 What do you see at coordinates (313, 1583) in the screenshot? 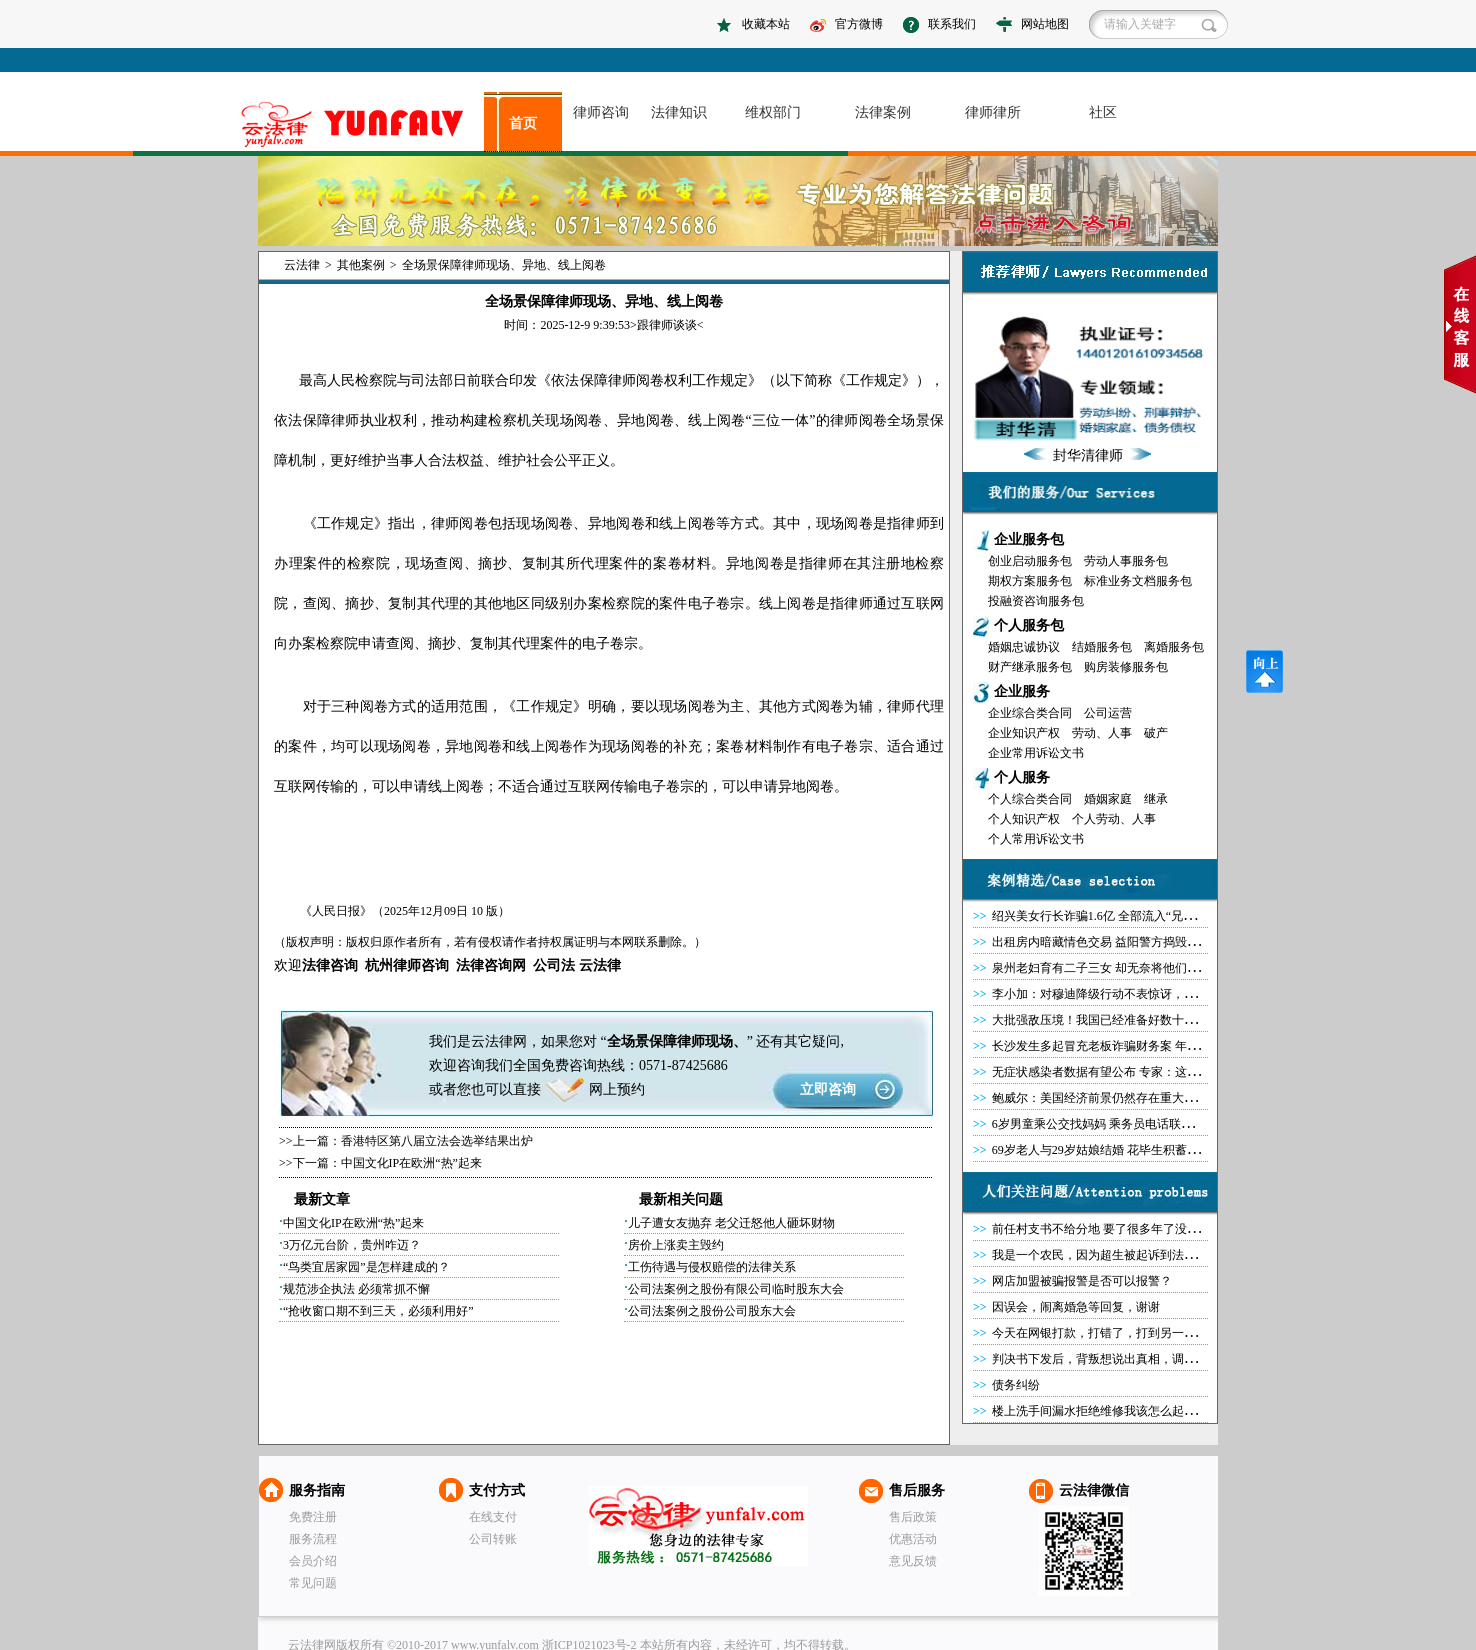
I see `常见问题` at bounding box center [313, 1583].